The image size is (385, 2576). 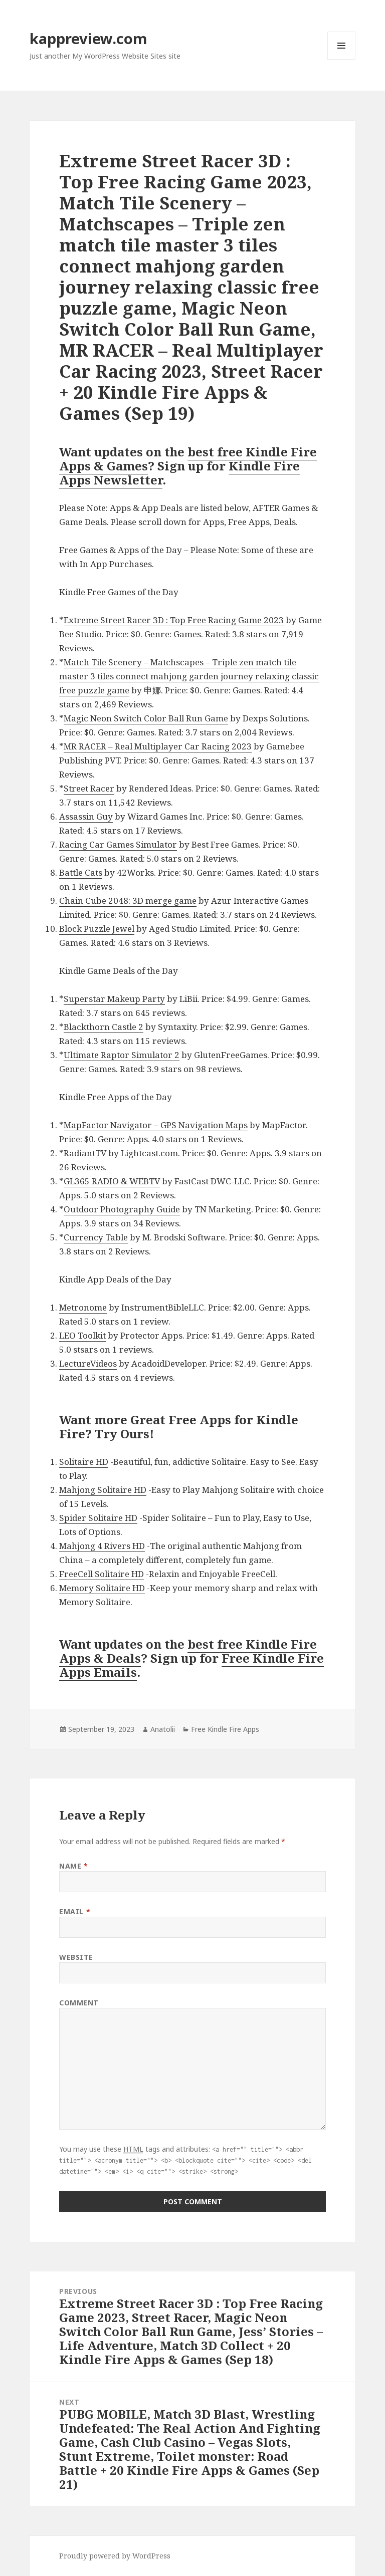 I want to click on best free Kindle Fire Apps & Deals, so click(x=188, y=1651).